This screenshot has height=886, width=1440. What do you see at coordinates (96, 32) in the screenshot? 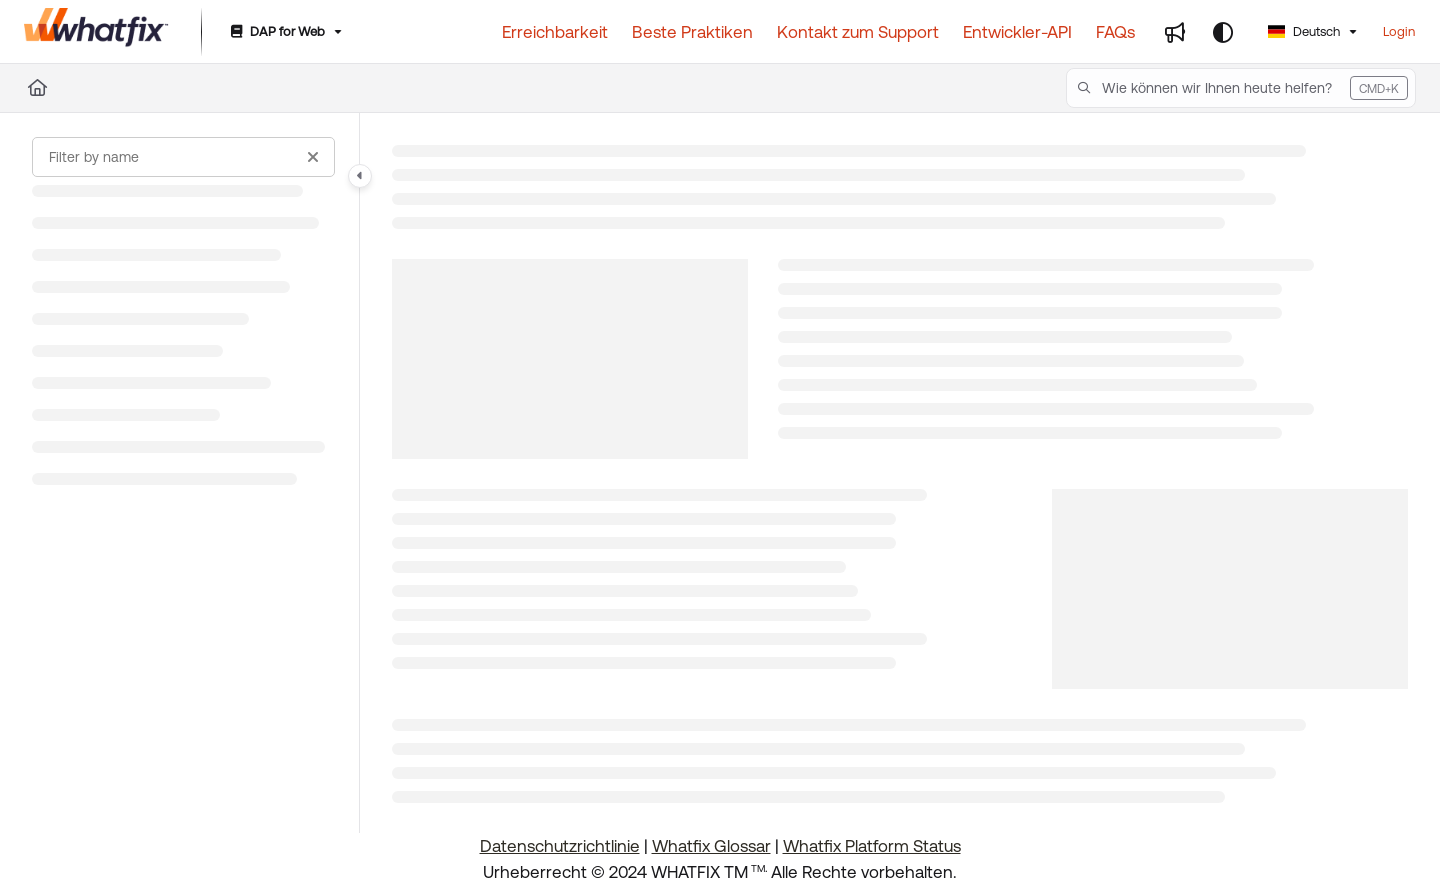
I see `[Project logo]` at bounding box center [96, 32].